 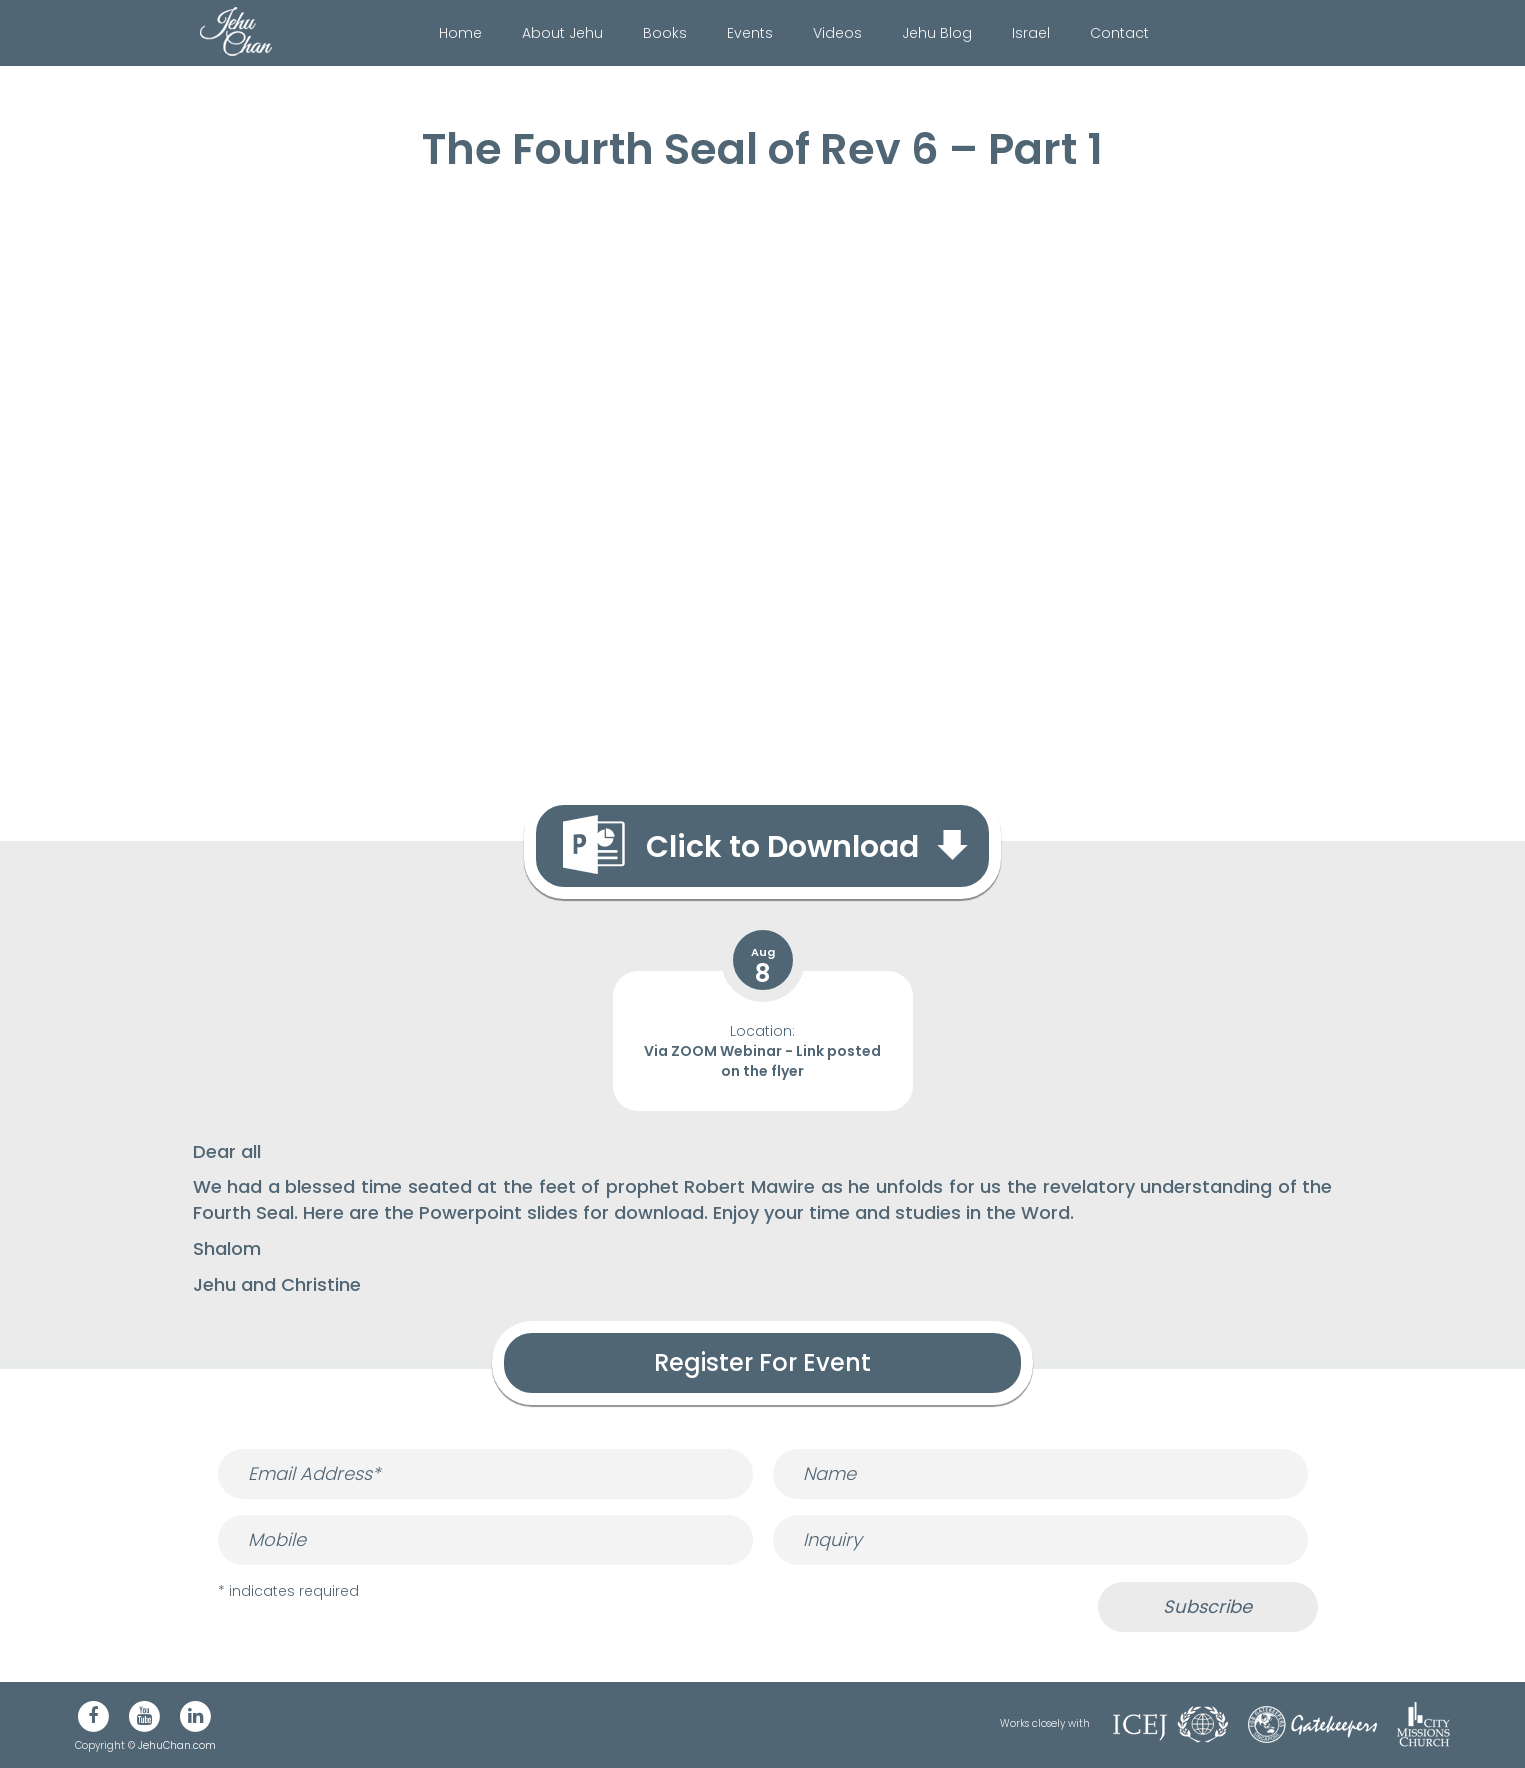 I want to click on JehuChan.com, so click(x=177, y=1745).